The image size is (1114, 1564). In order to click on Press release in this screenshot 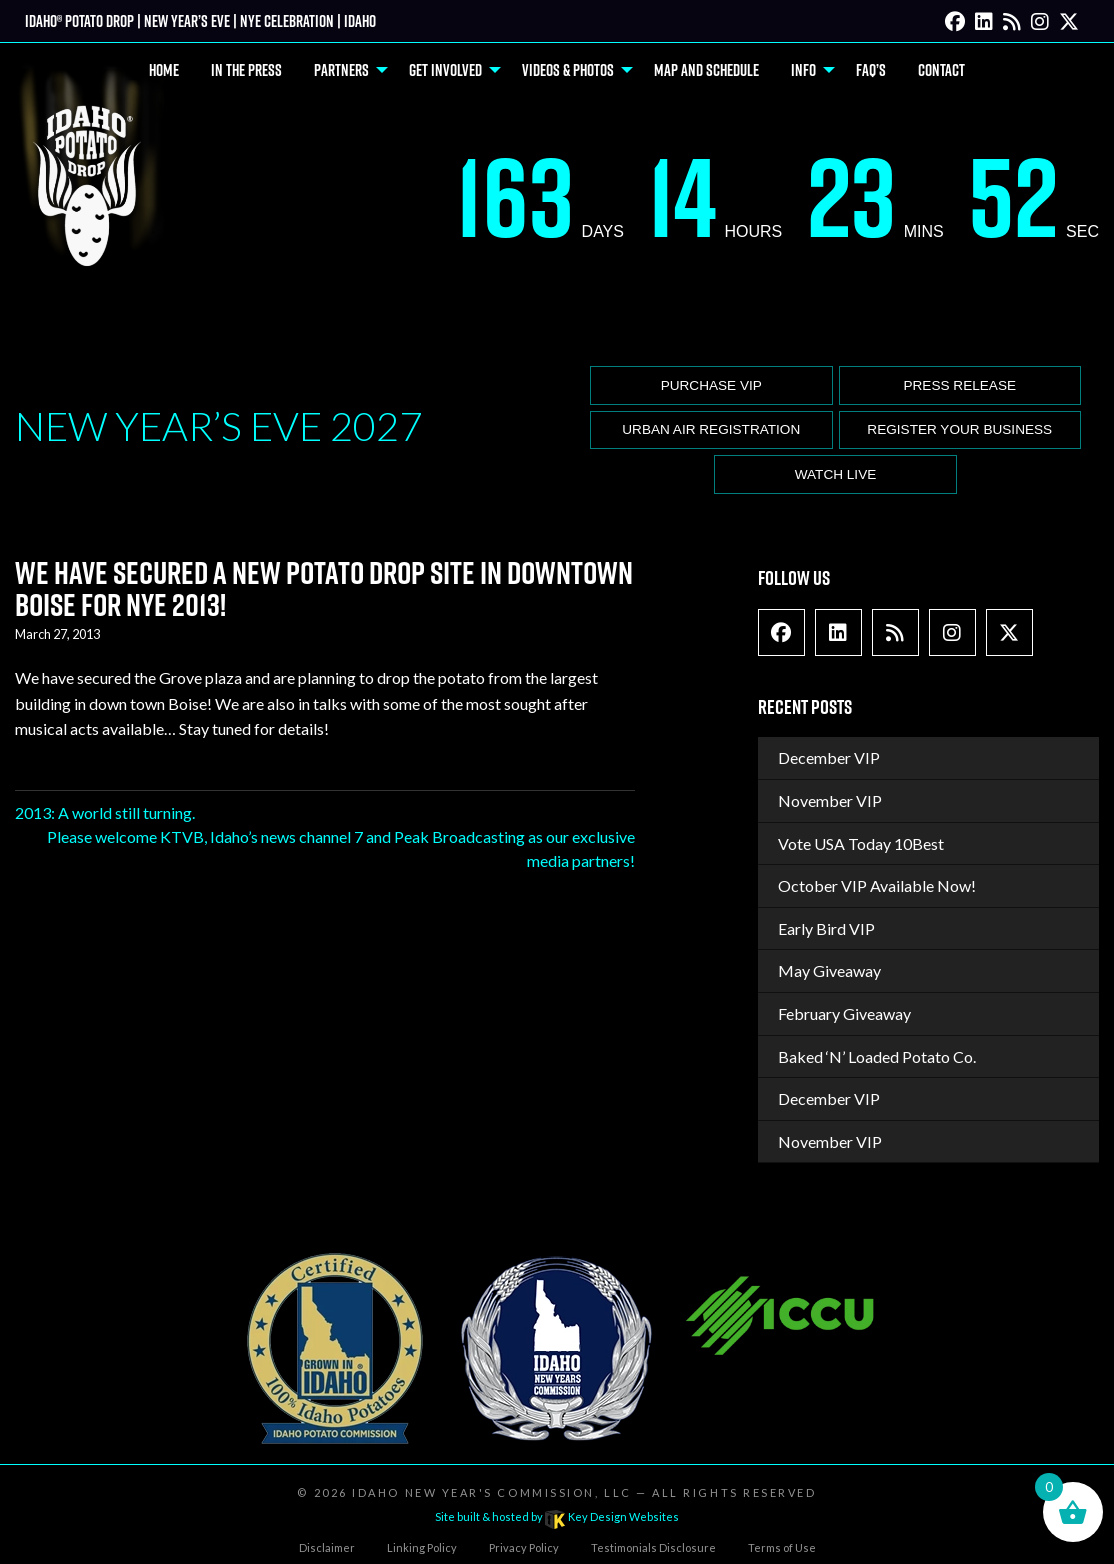, I will do `click(959, 385)`.